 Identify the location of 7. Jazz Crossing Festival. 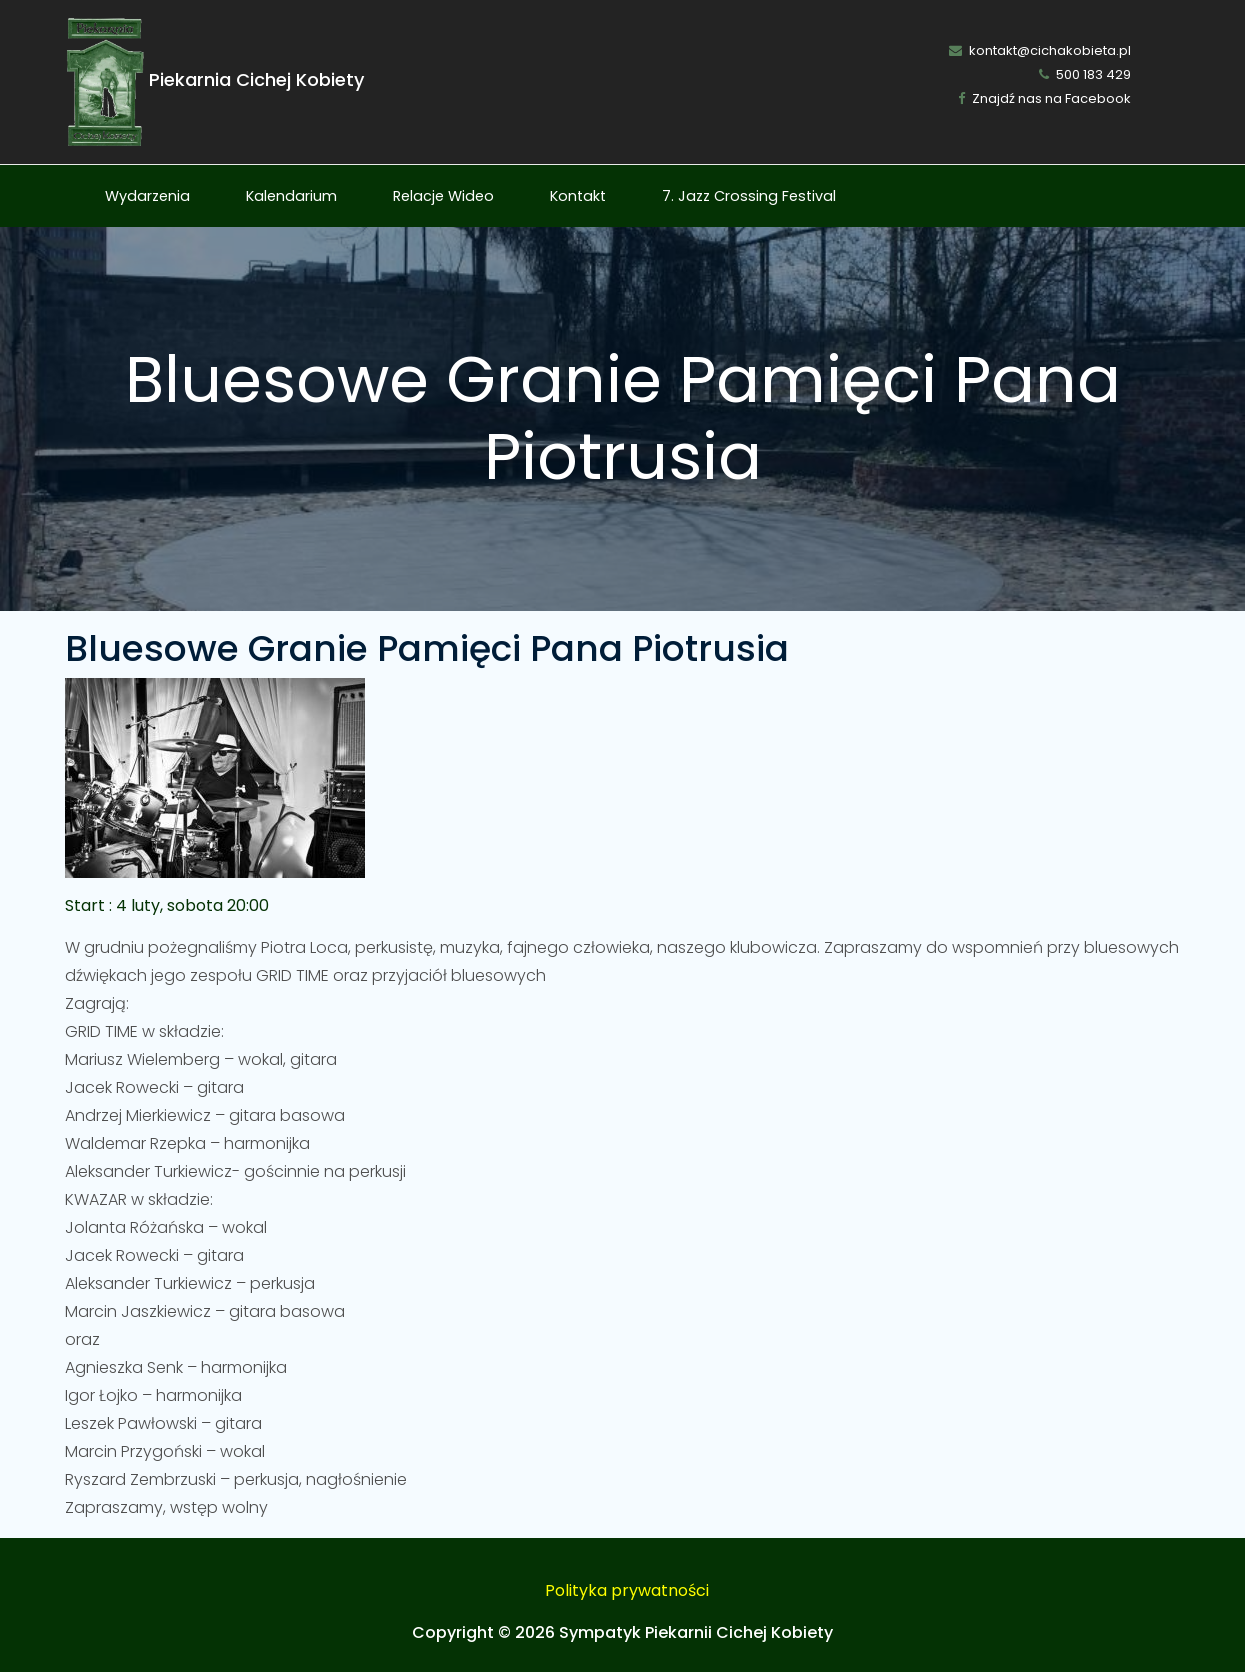
(749, 196).